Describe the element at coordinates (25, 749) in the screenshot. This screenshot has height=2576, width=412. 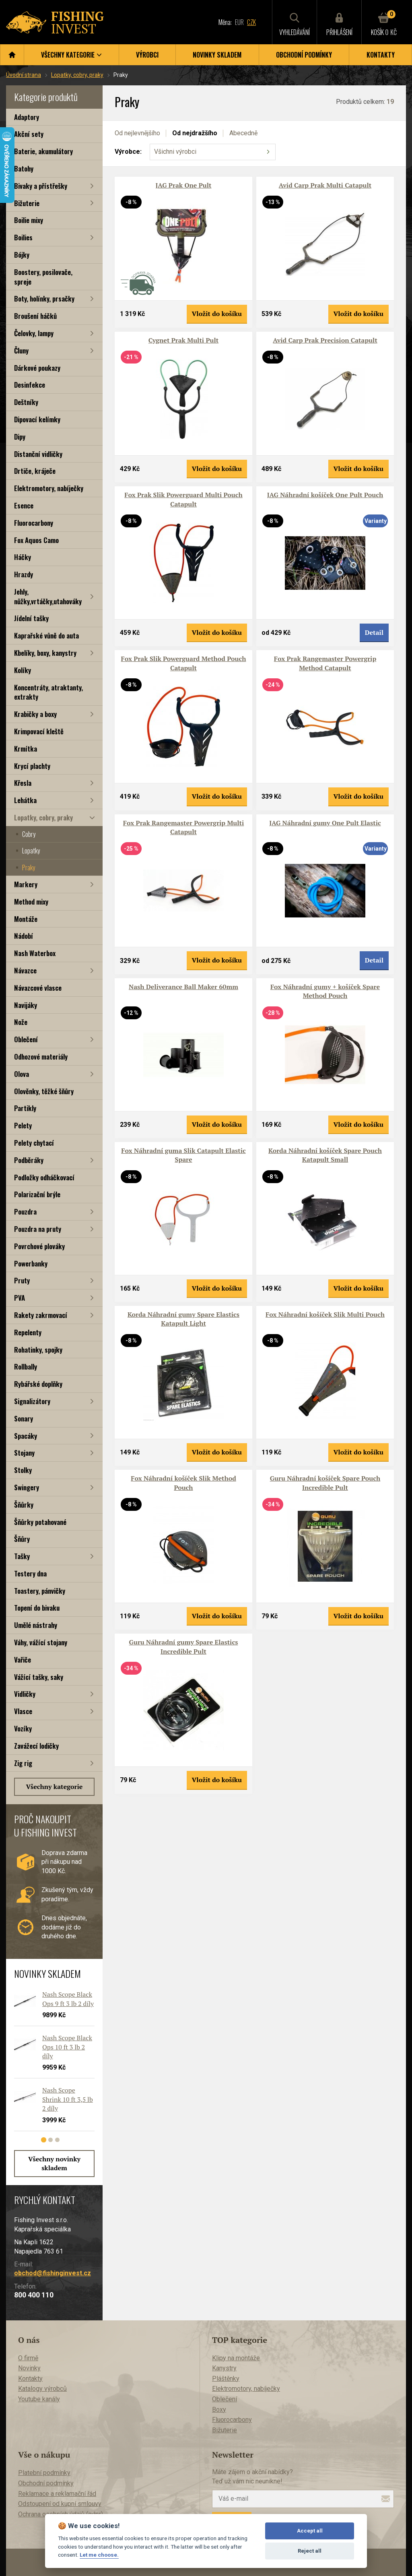
I see `Krmítka` at that location.